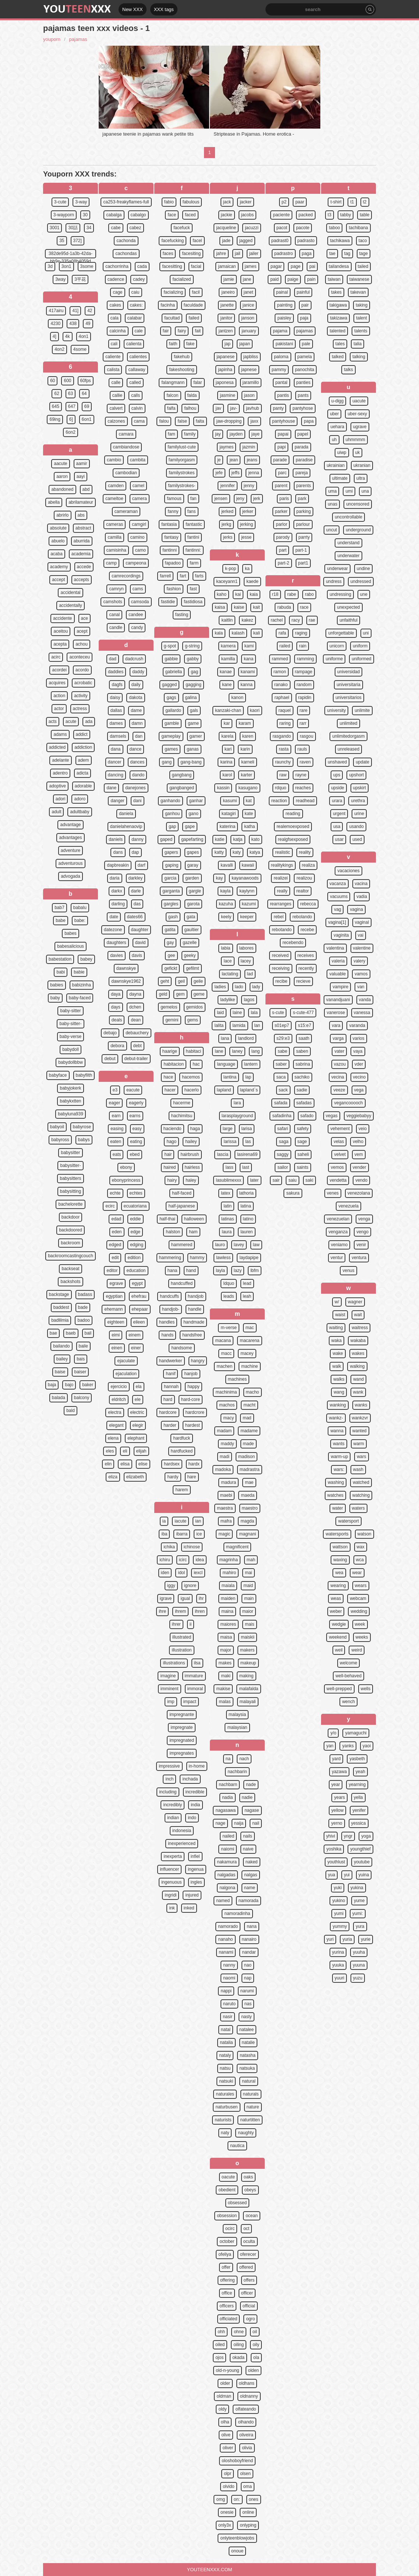  Describe the element at coordinates (336, 1025) in the screenshot. I see `vara` at that location.